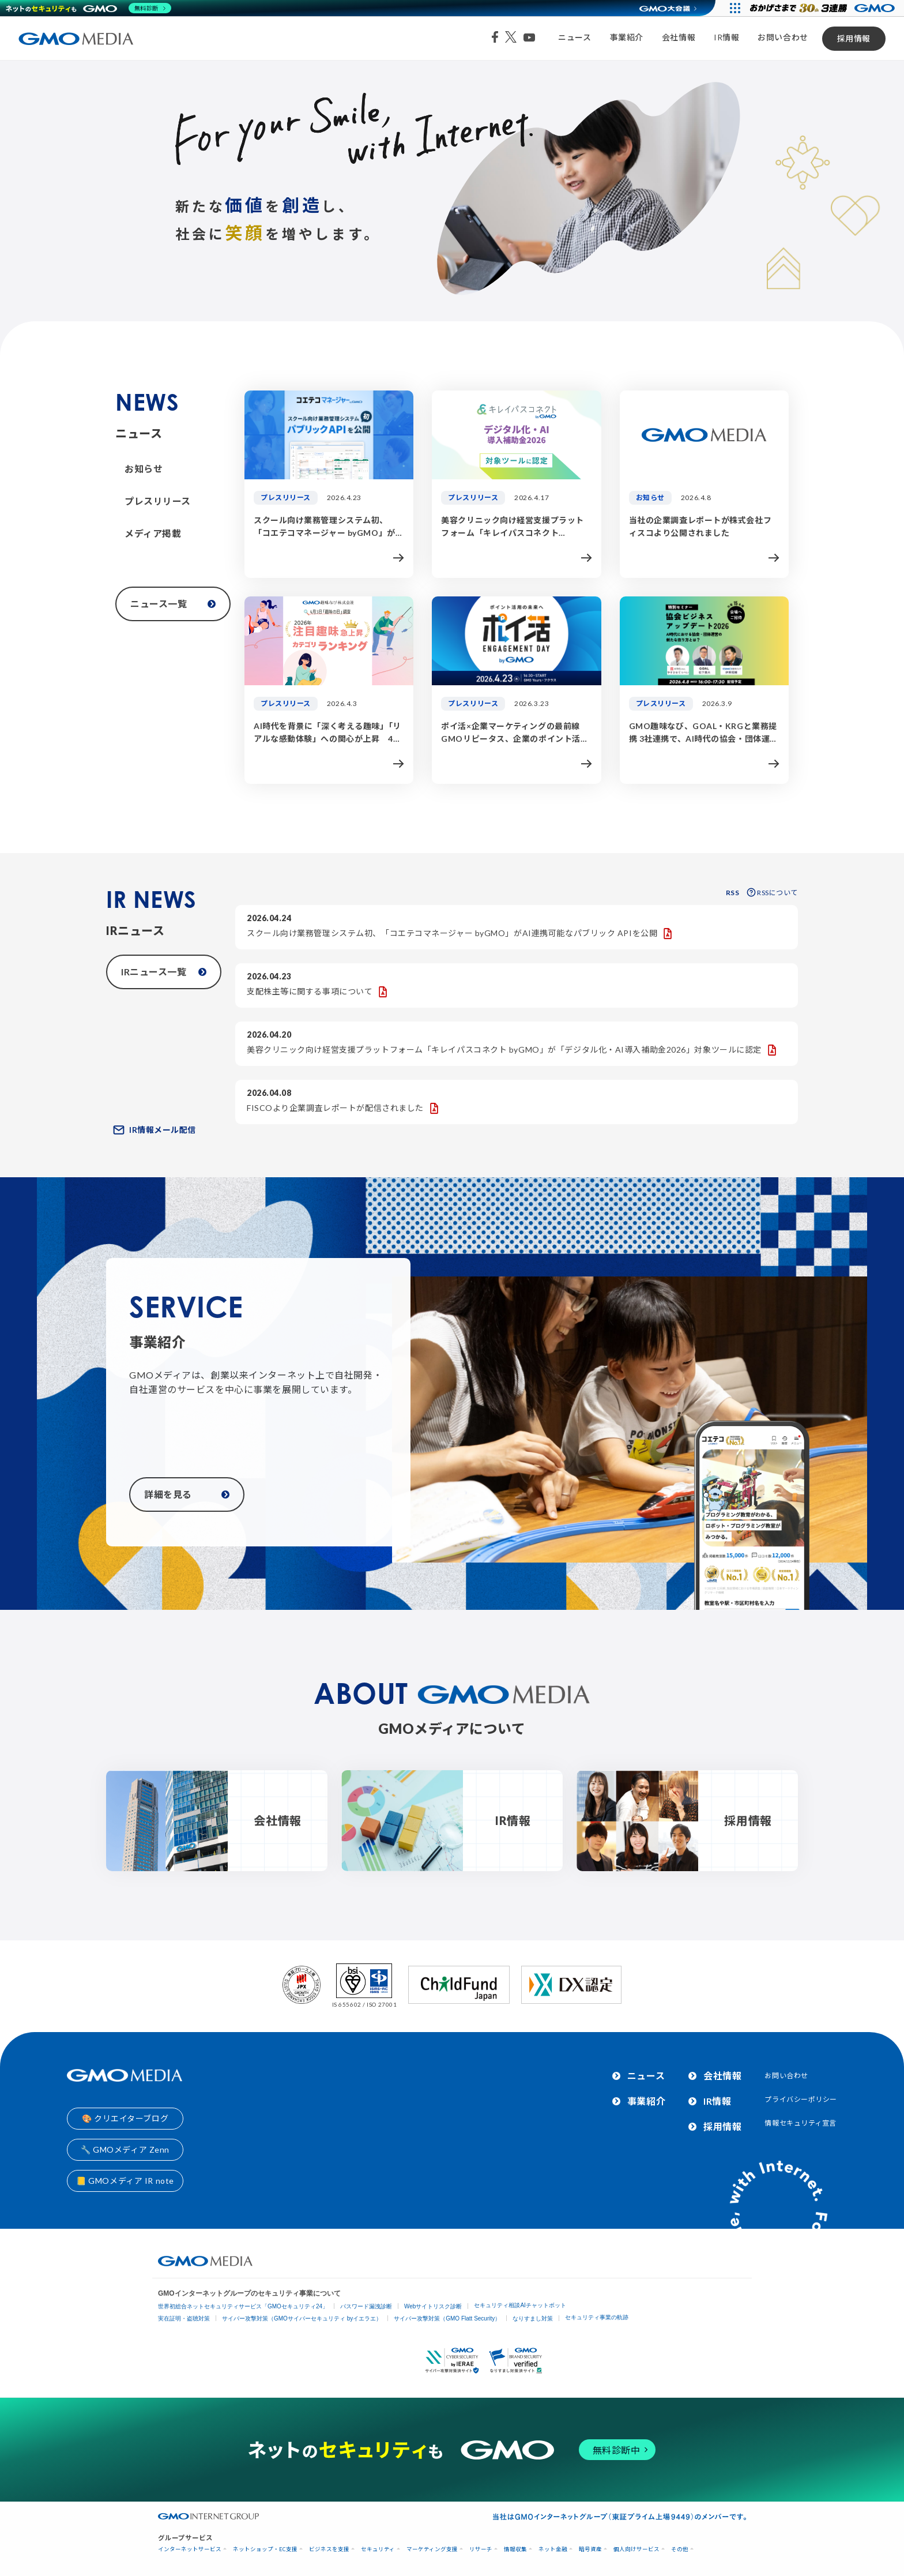  I want to click on パスワード漏洩診断, so click(366, 2306).